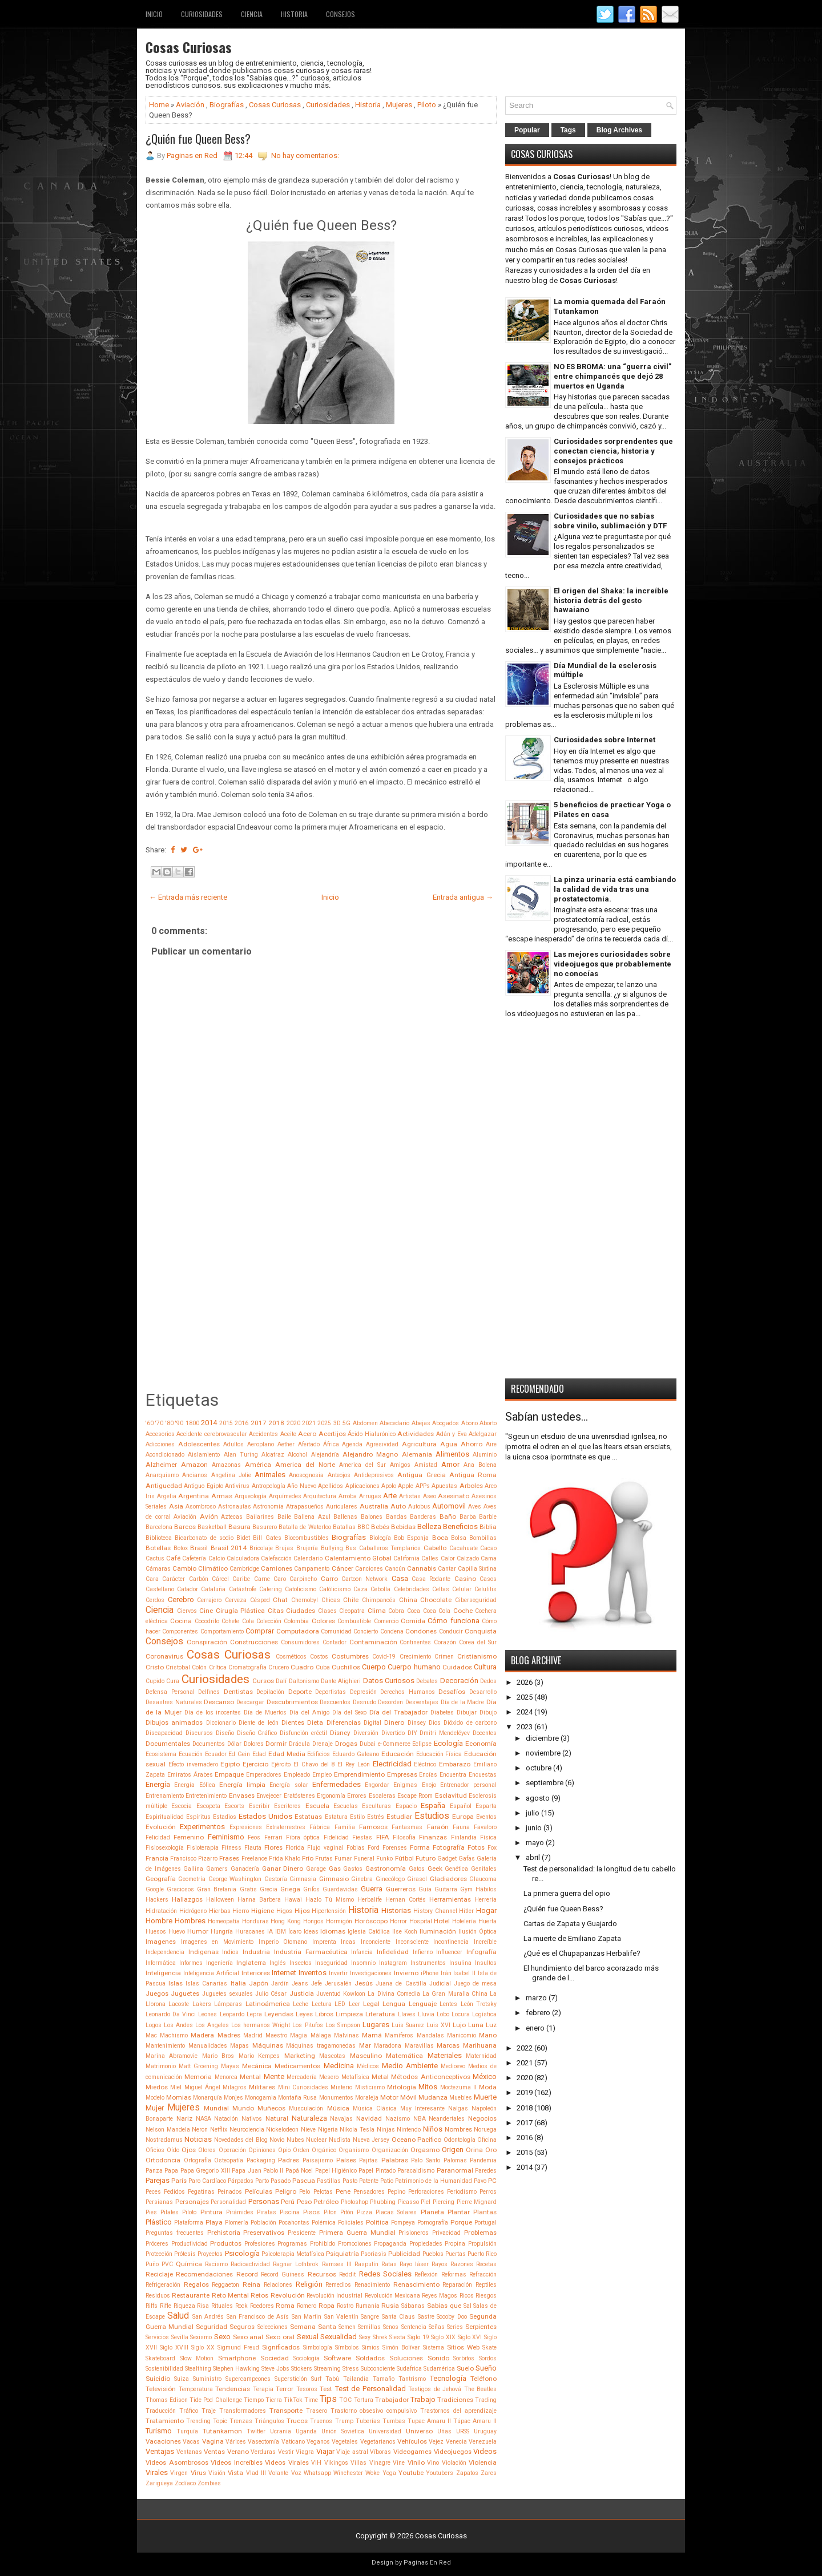 The height and width of the screenshot is (2576, 822). What do you see at coordinates (476, 1600) in the screenshot?
I see `Ciberseguridad` at bounding box center [476, 1600].